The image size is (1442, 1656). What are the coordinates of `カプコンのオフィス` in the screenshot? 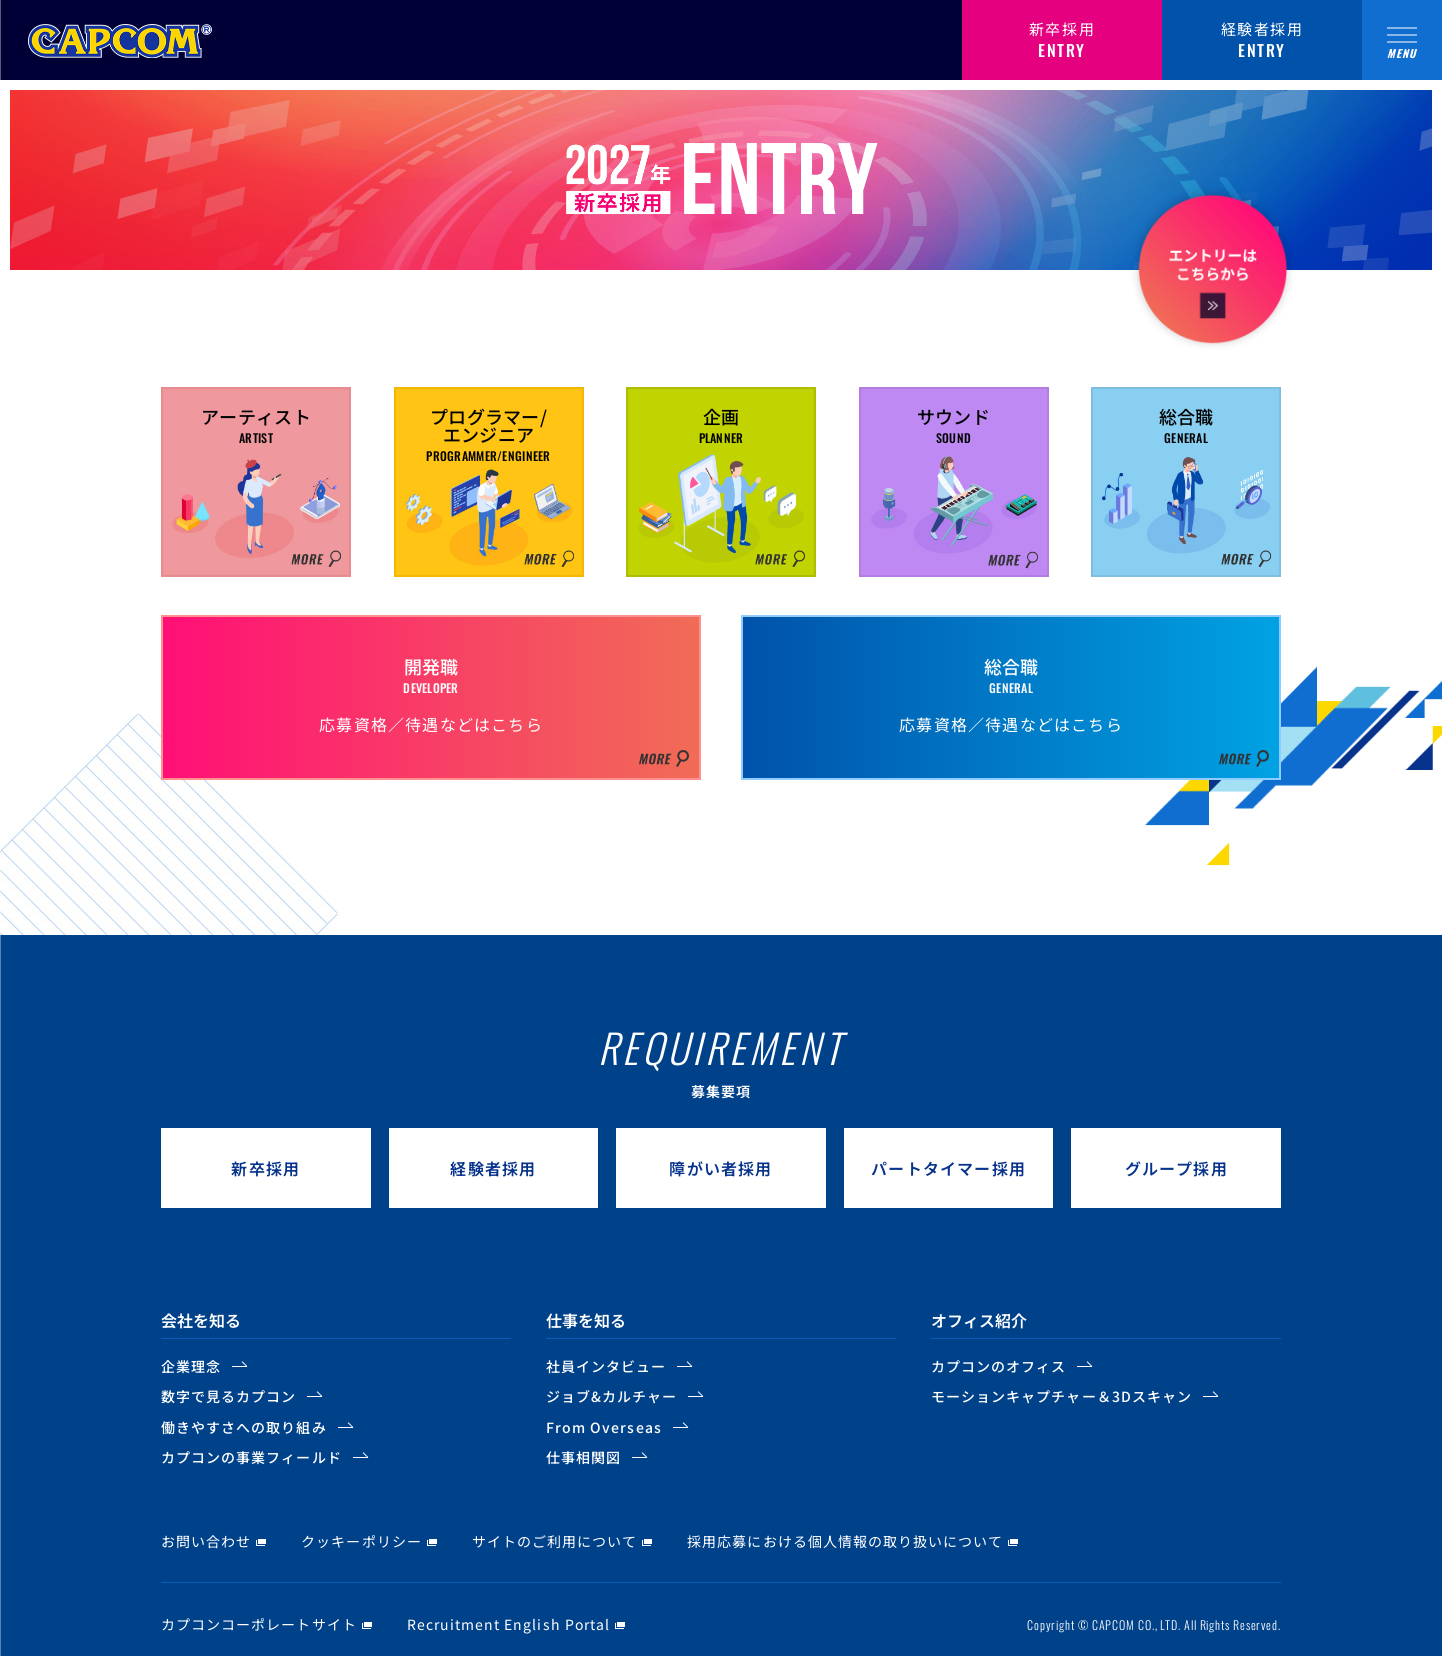 It's located at (998, 1366).